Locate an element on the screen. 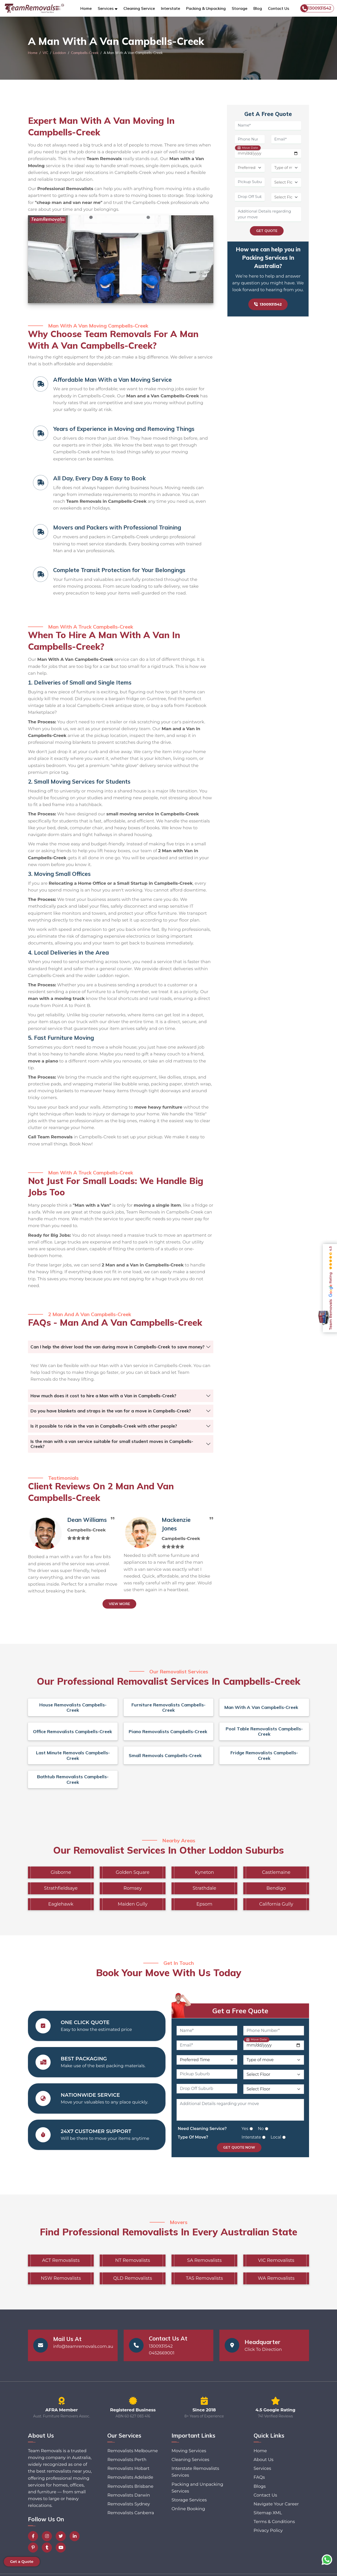 The height and width of the screenshot is (2576, 337). How much does it cost to hire a Man with a Van in Campbells-Creek? is located at coordinates (103, 1395).